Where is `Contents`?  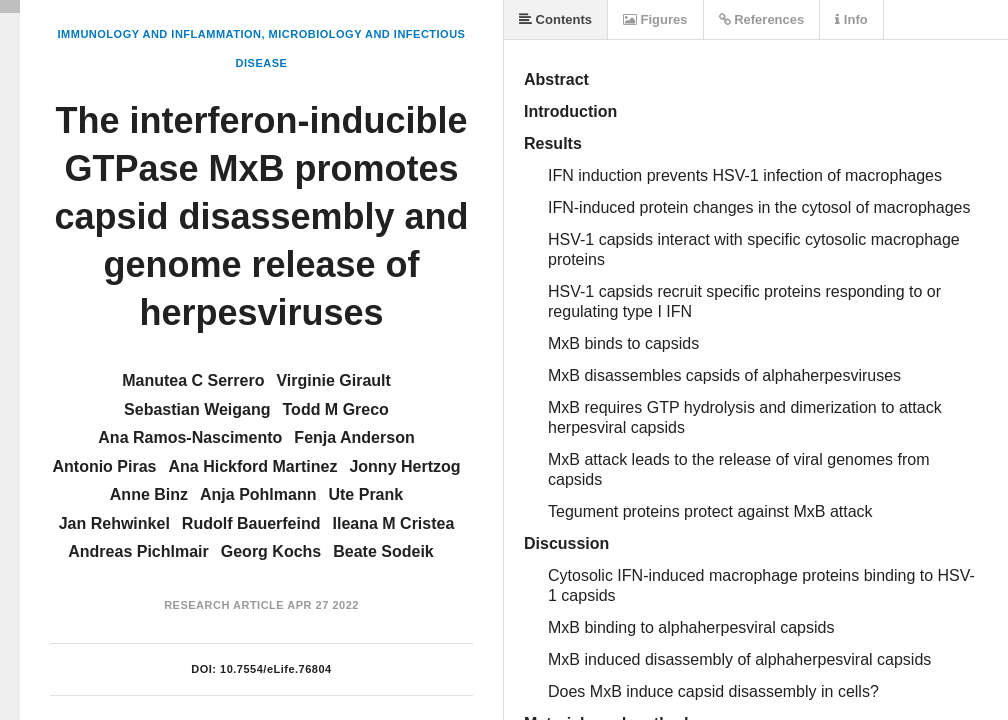 Contents is located at coordinates (555, 19).